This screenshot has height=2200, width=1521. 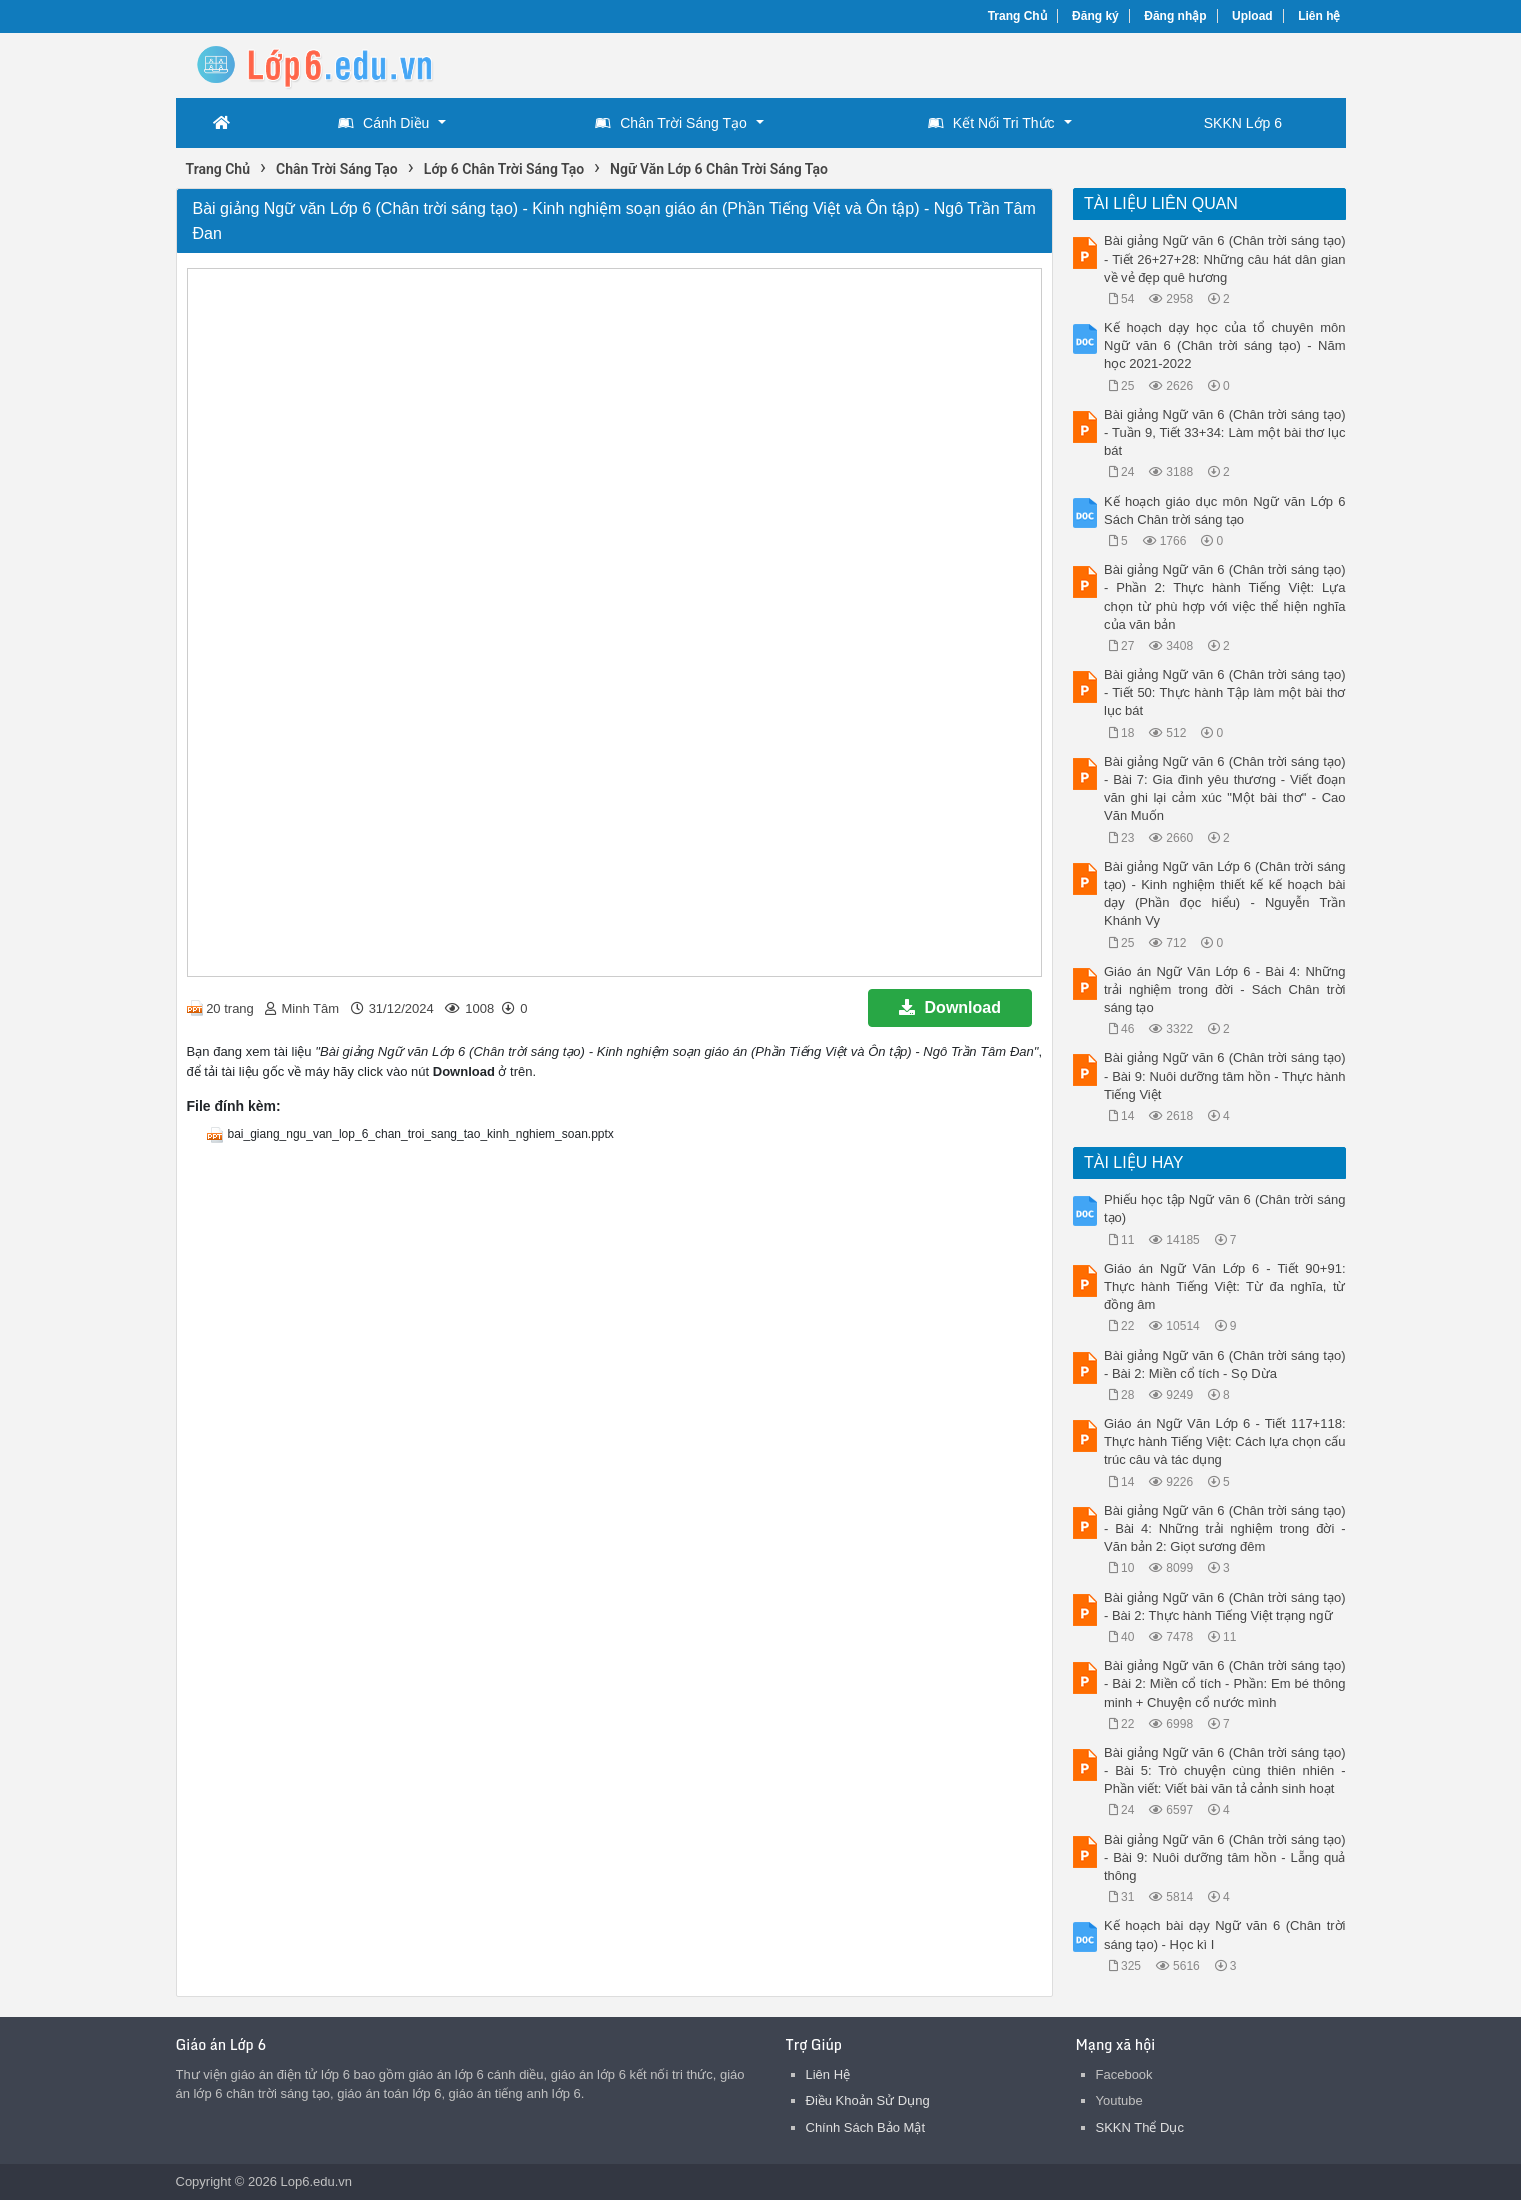 I want to click on Bài giảng Ngữ văn 6 (Chân trời sáng tạo) - Bài 4: Những trải nghiệm trong đời - Văn bản 2: Giọt sương đêm, so click(x=1225, y=1528).